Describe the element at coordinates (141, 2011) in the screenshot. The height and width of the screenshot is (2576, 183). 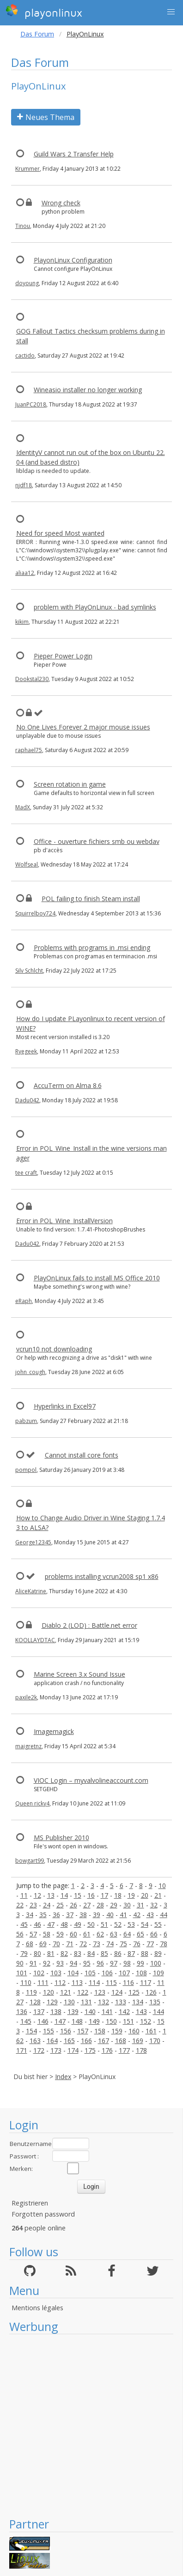
I see `143` at that location.